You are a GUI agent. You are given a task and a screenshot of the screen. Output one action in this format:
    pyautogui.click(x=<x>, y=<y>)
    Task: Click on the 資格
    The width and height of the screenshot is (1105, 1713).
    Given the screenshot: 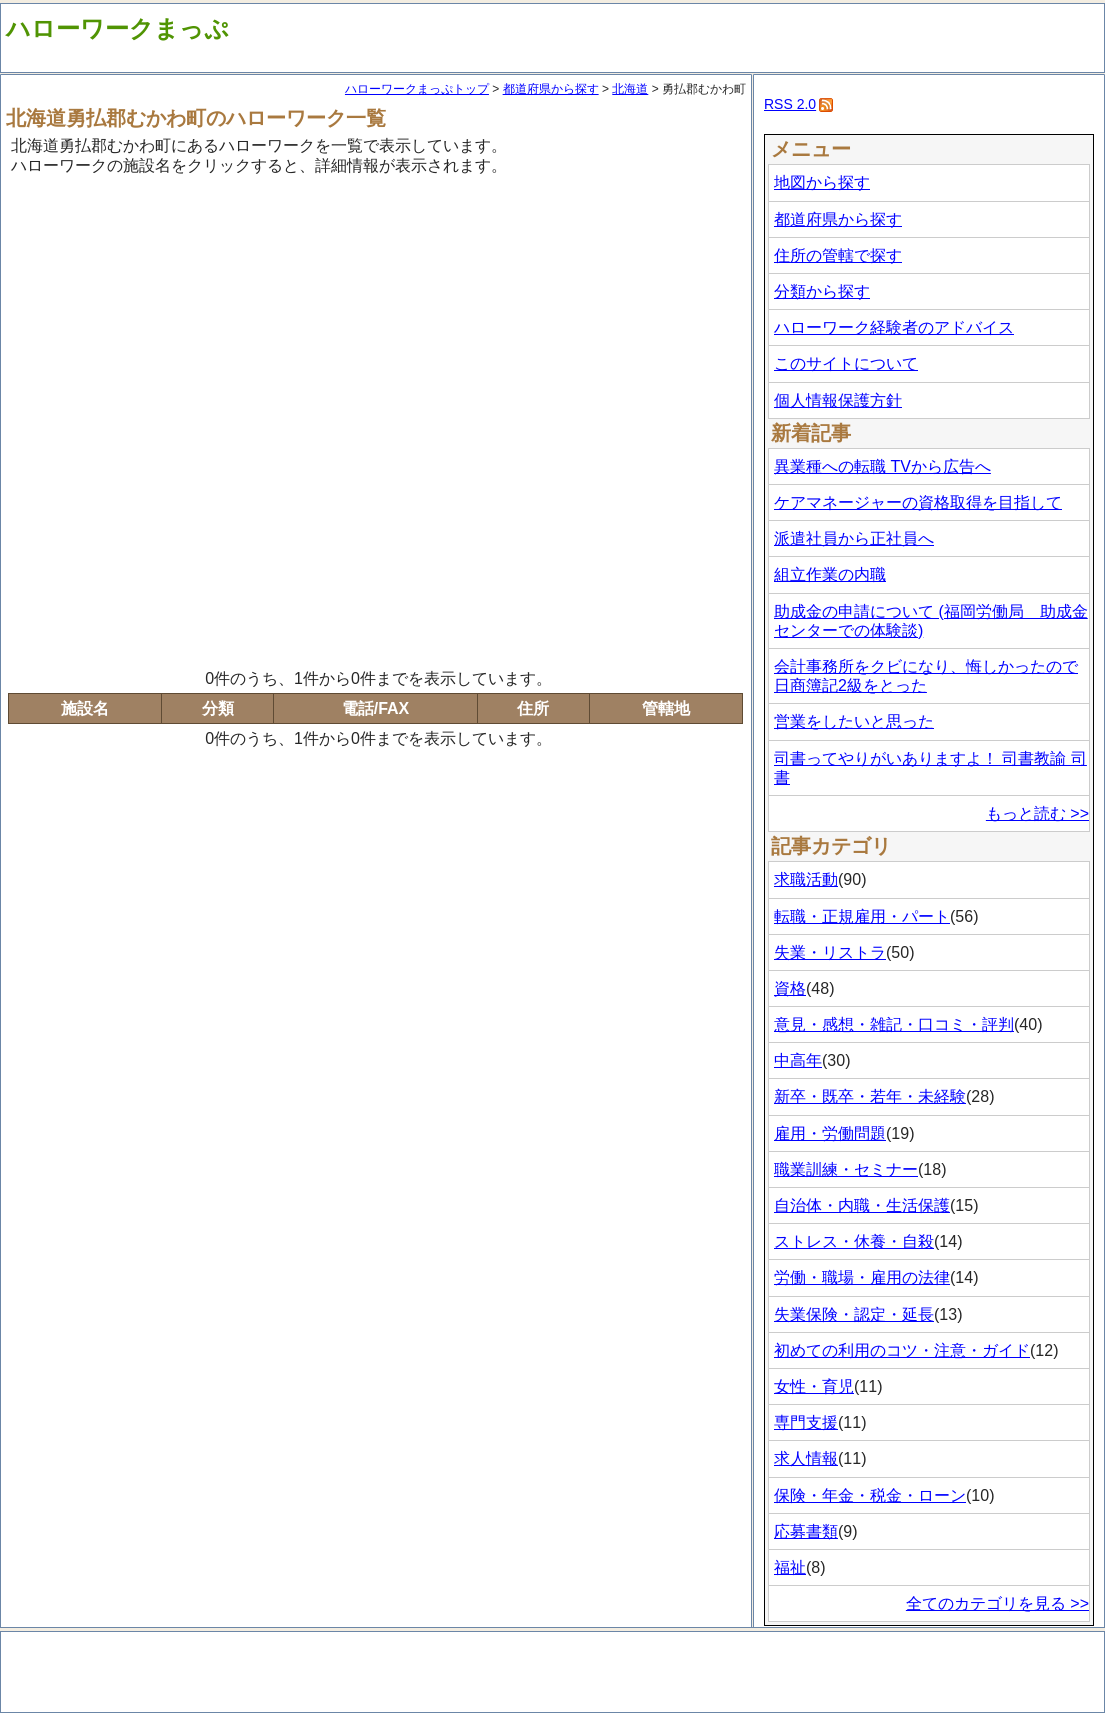 What is the action you would take?
    pyautogui.click(x=790, y=988)
    